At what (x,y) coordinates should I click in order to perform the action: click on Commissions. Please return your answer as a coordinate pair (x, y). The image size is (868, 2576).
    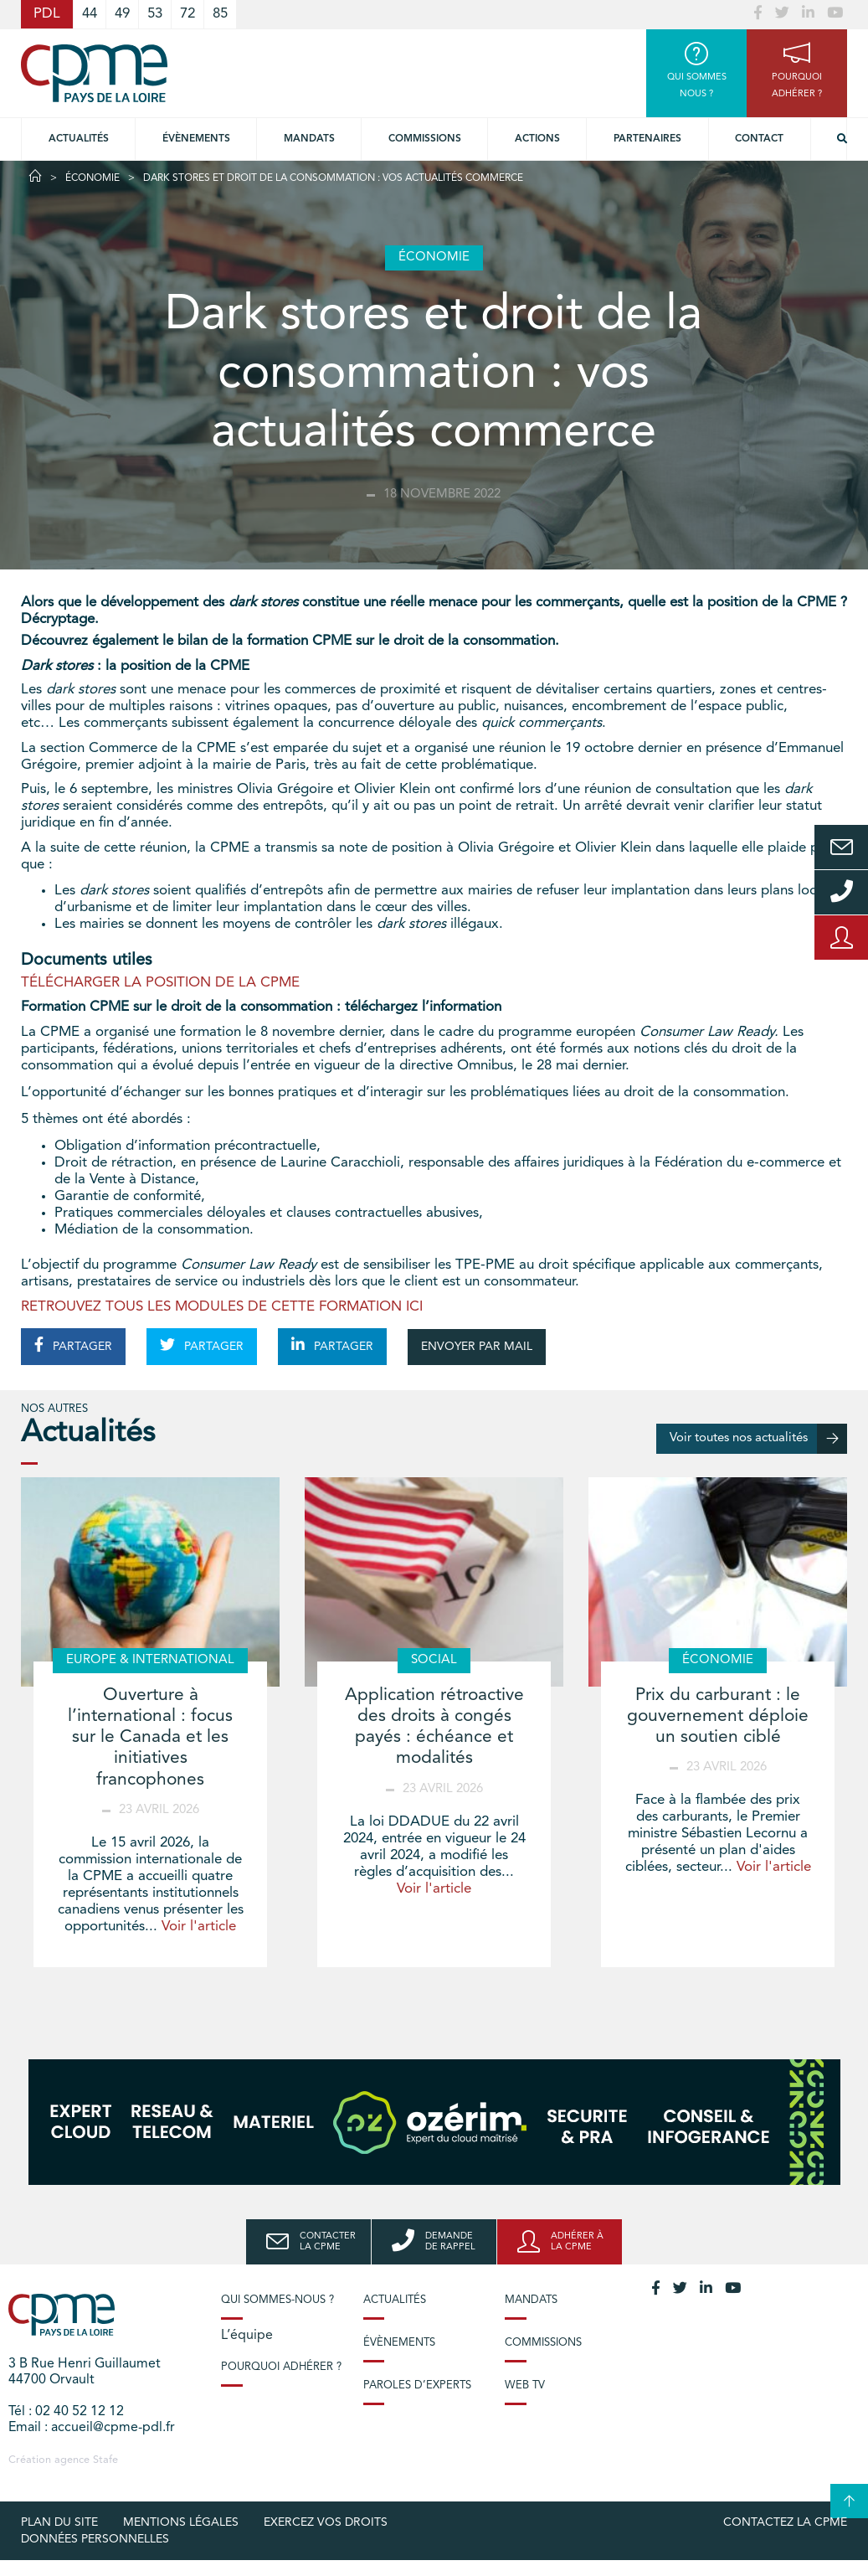
    Looking at the image, I should click on (543, 2342).